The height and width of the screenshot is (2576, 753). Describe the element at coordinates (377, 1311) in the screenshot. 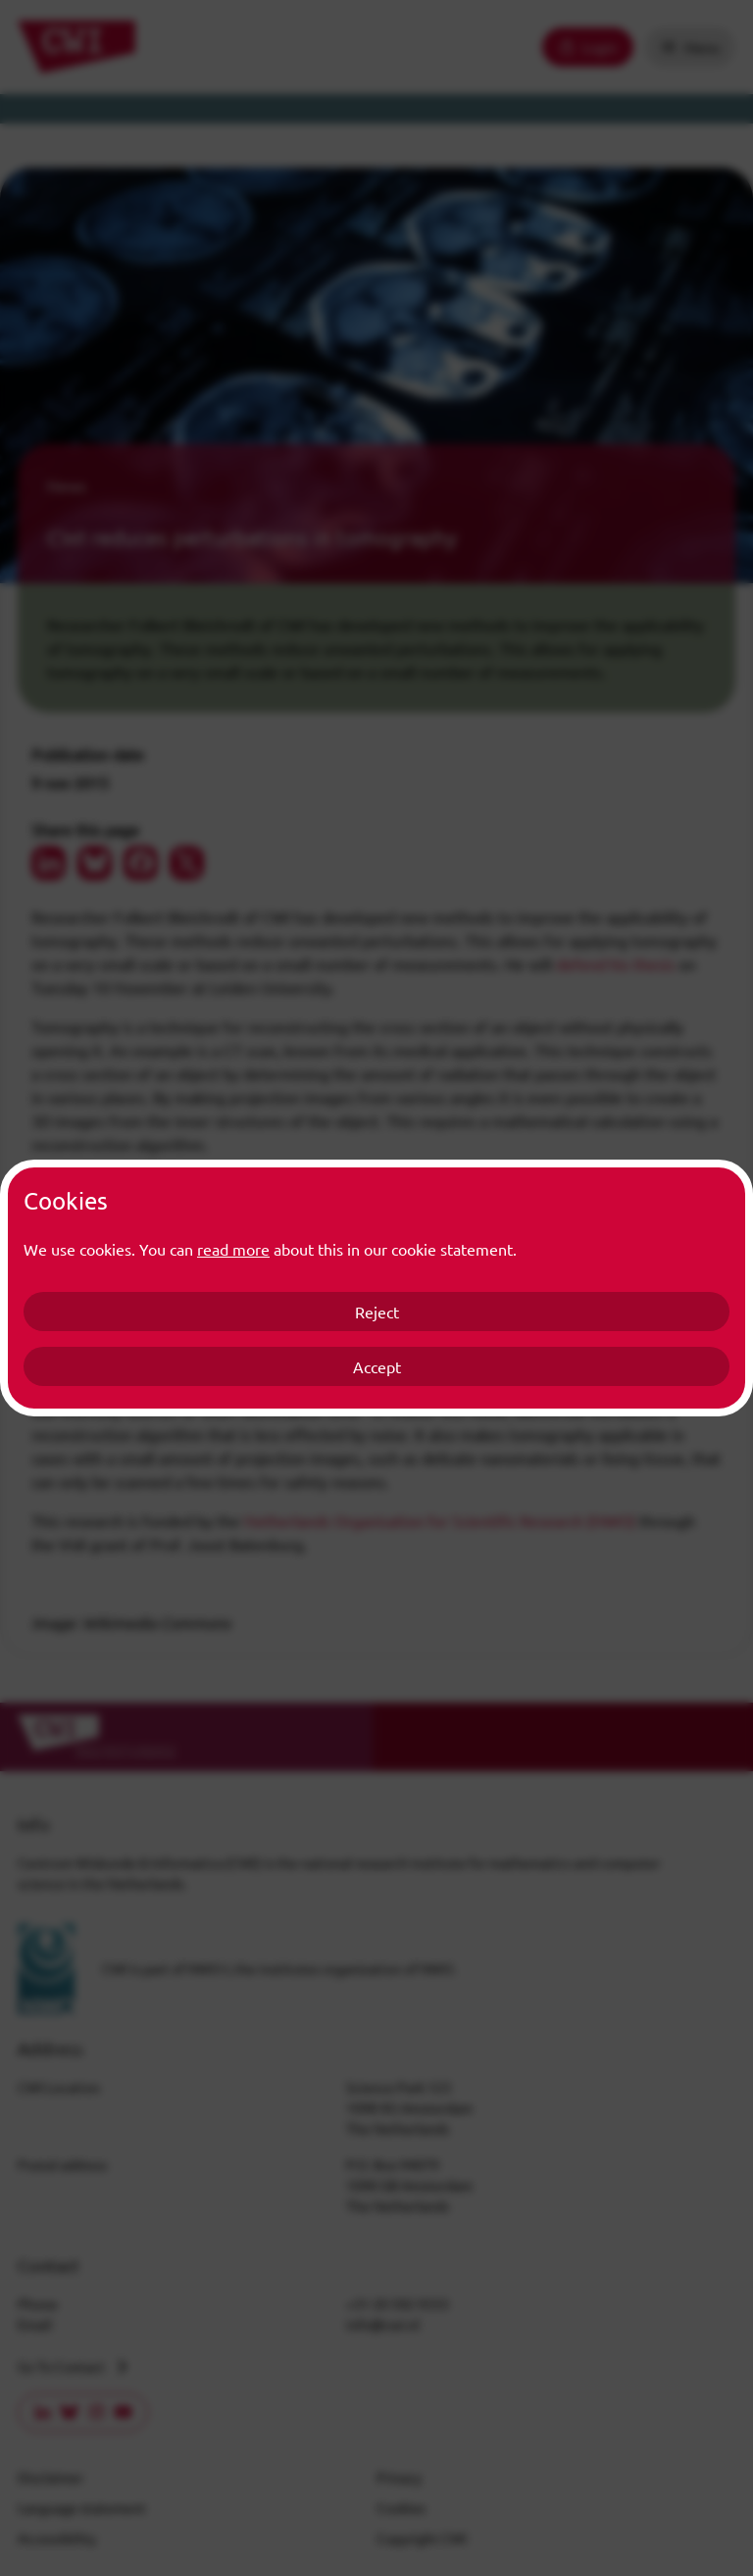

I see `Reject` at that location.